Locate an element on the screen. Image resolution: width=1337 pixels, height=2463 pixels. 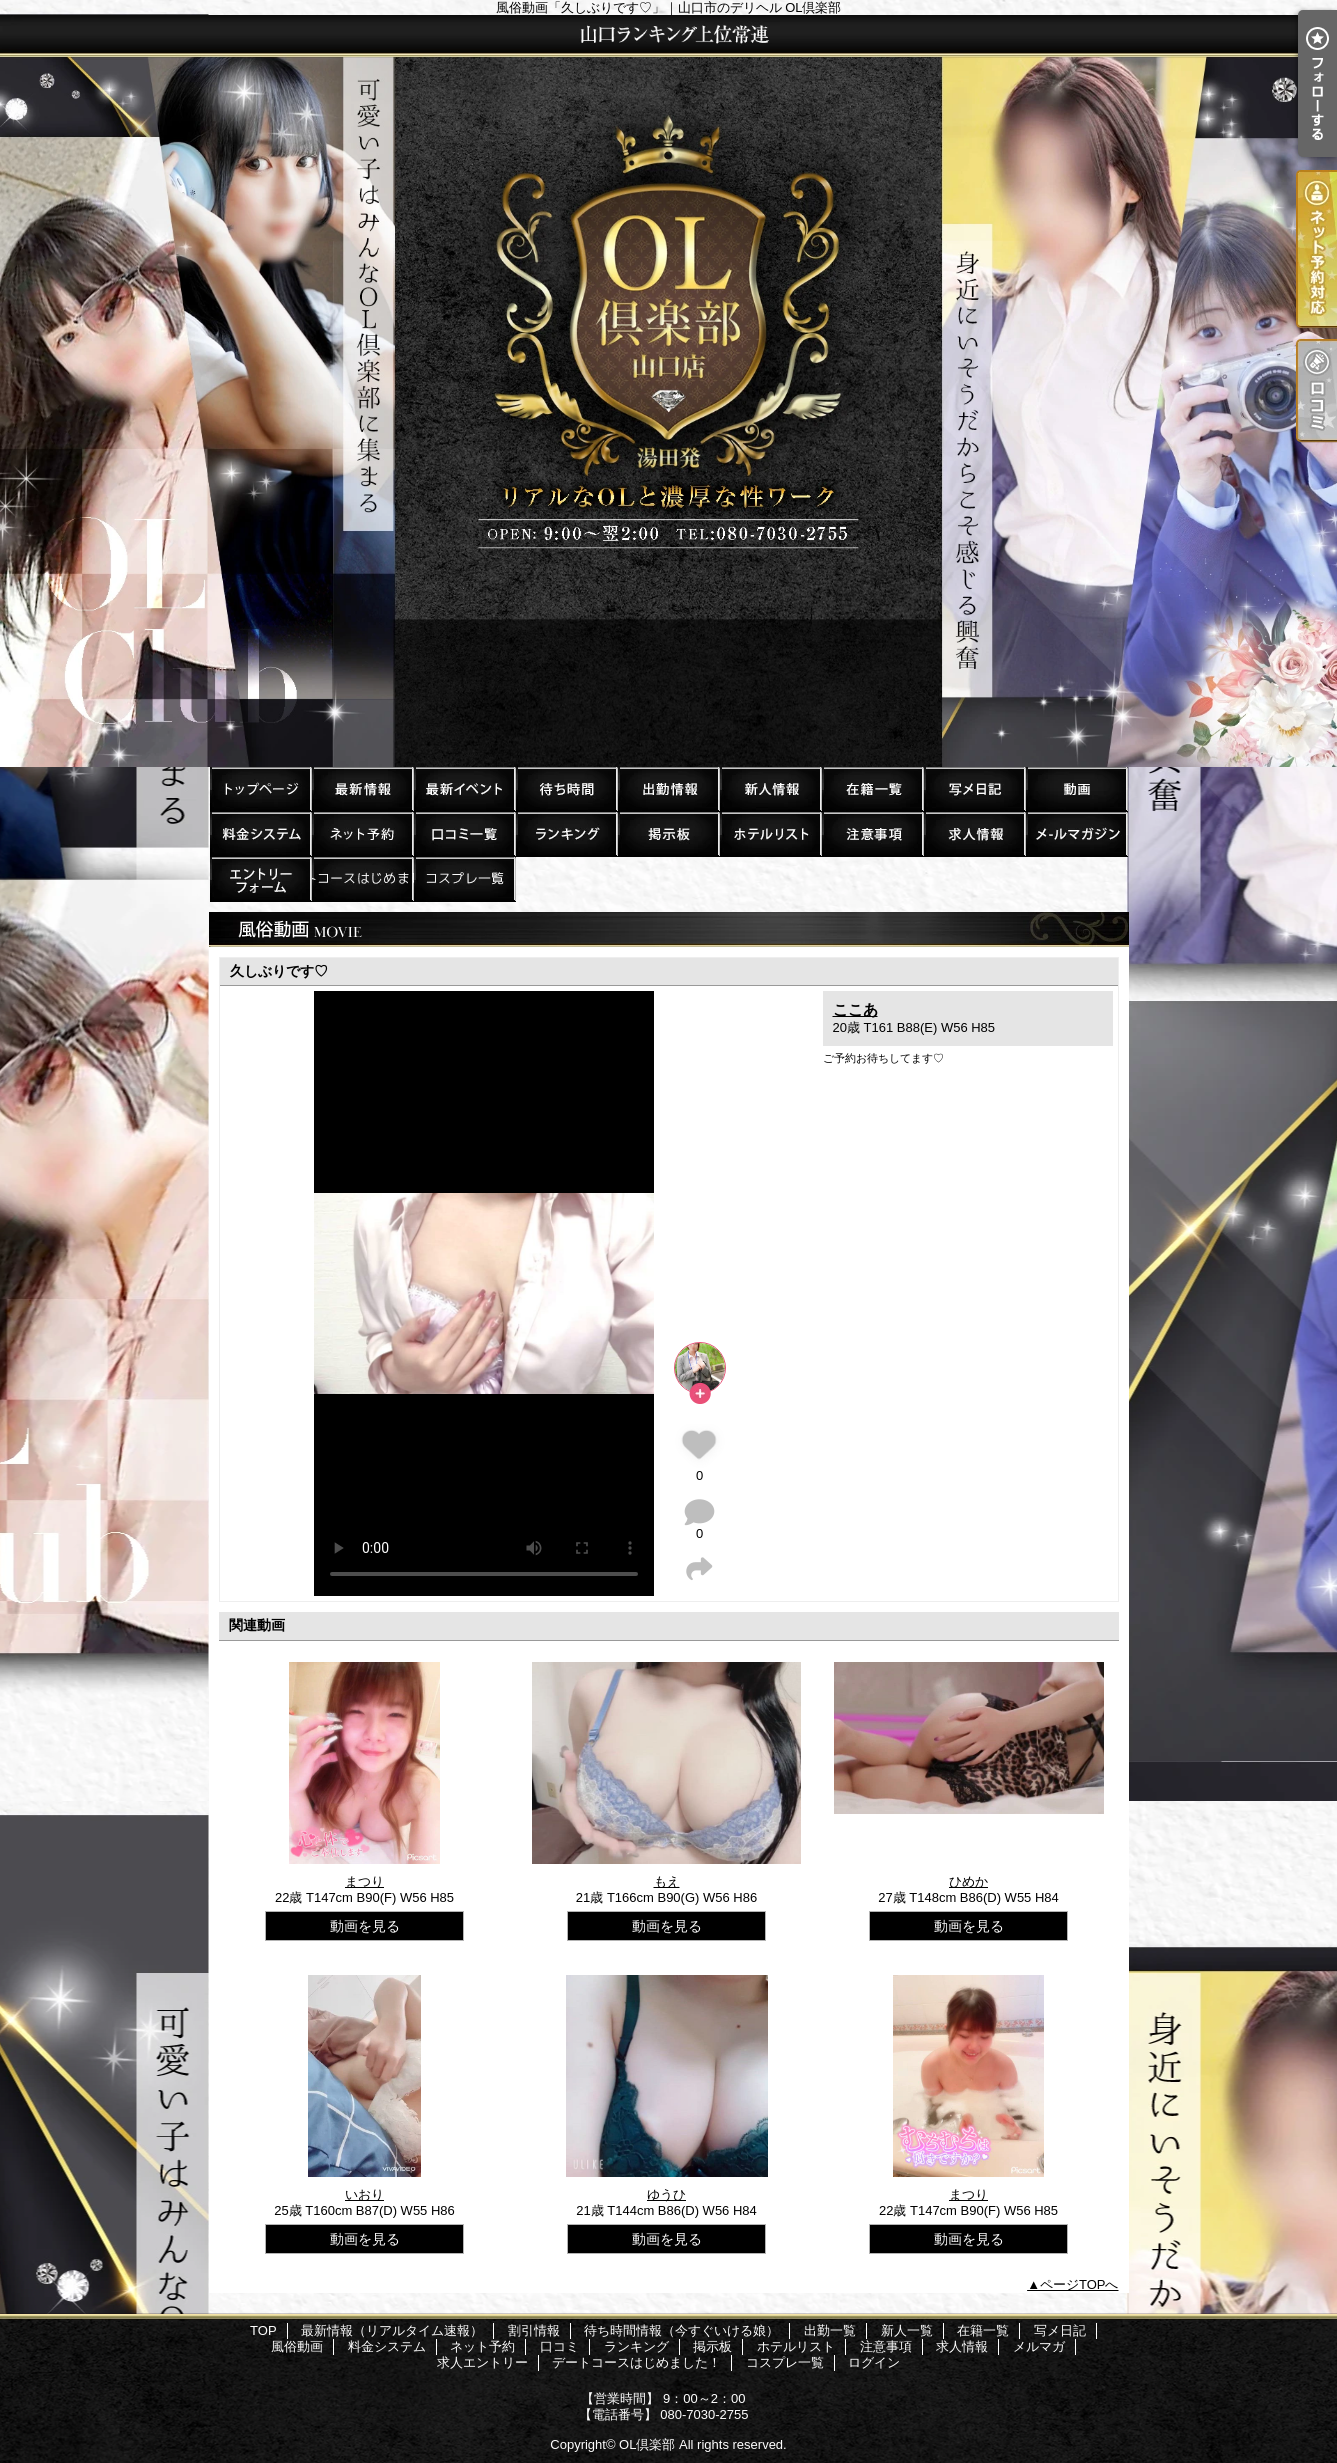
注意事項 is located at coordinates (872, 833).